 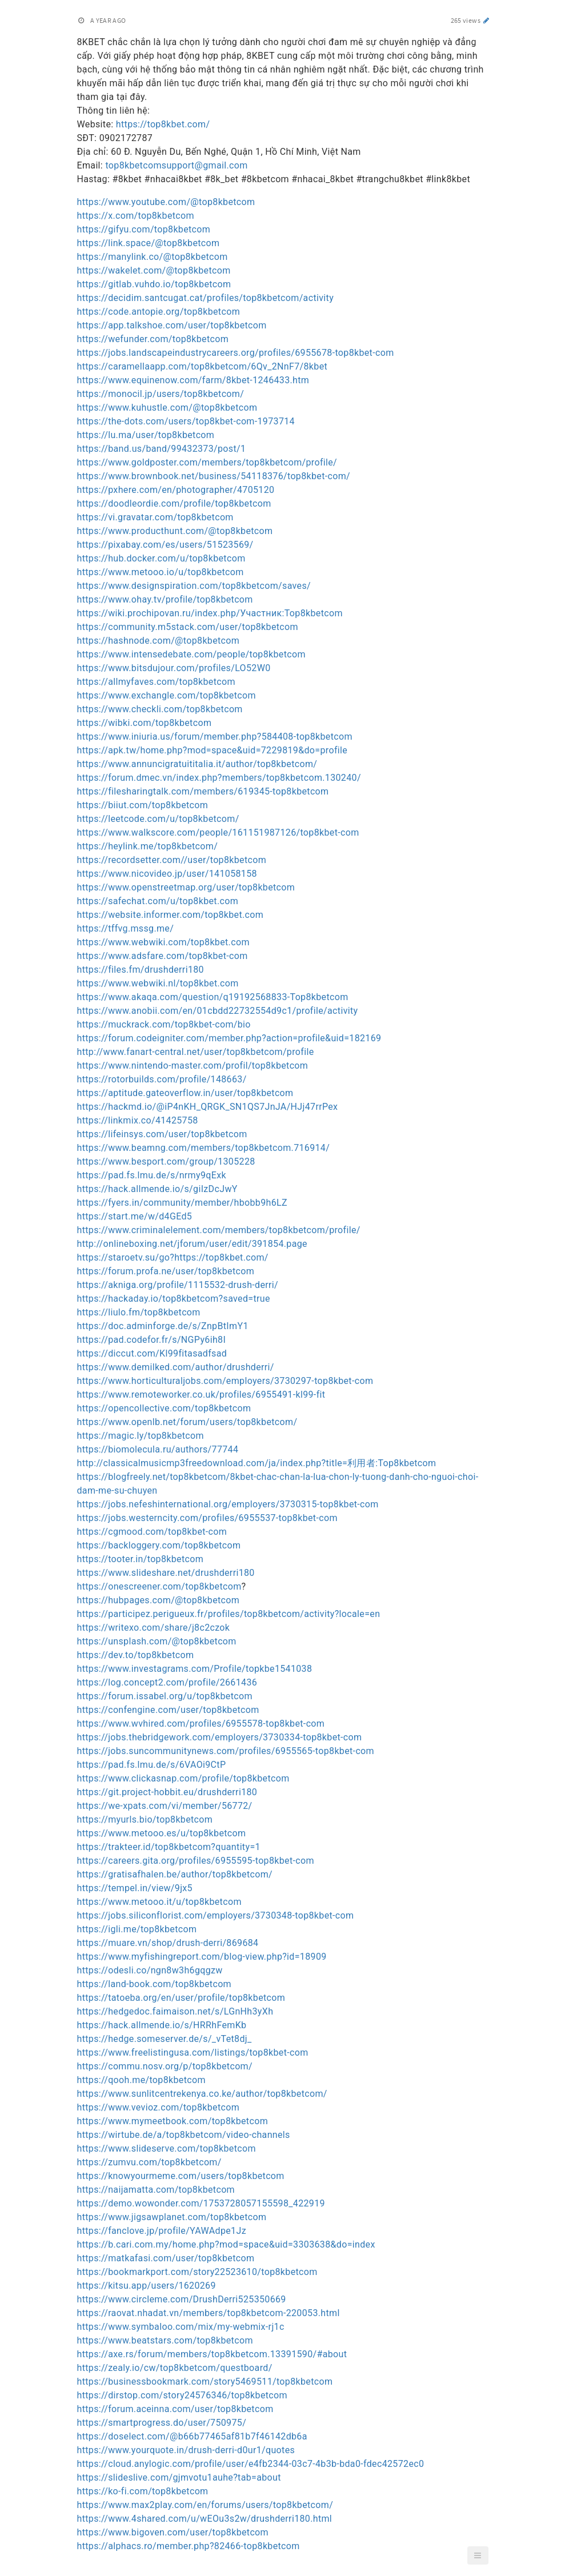 What do you see at coordinates (152, 256) in the screenshot?
I see `https://manylink.co/@top8kbetcom` at bounding box center [152, 256].